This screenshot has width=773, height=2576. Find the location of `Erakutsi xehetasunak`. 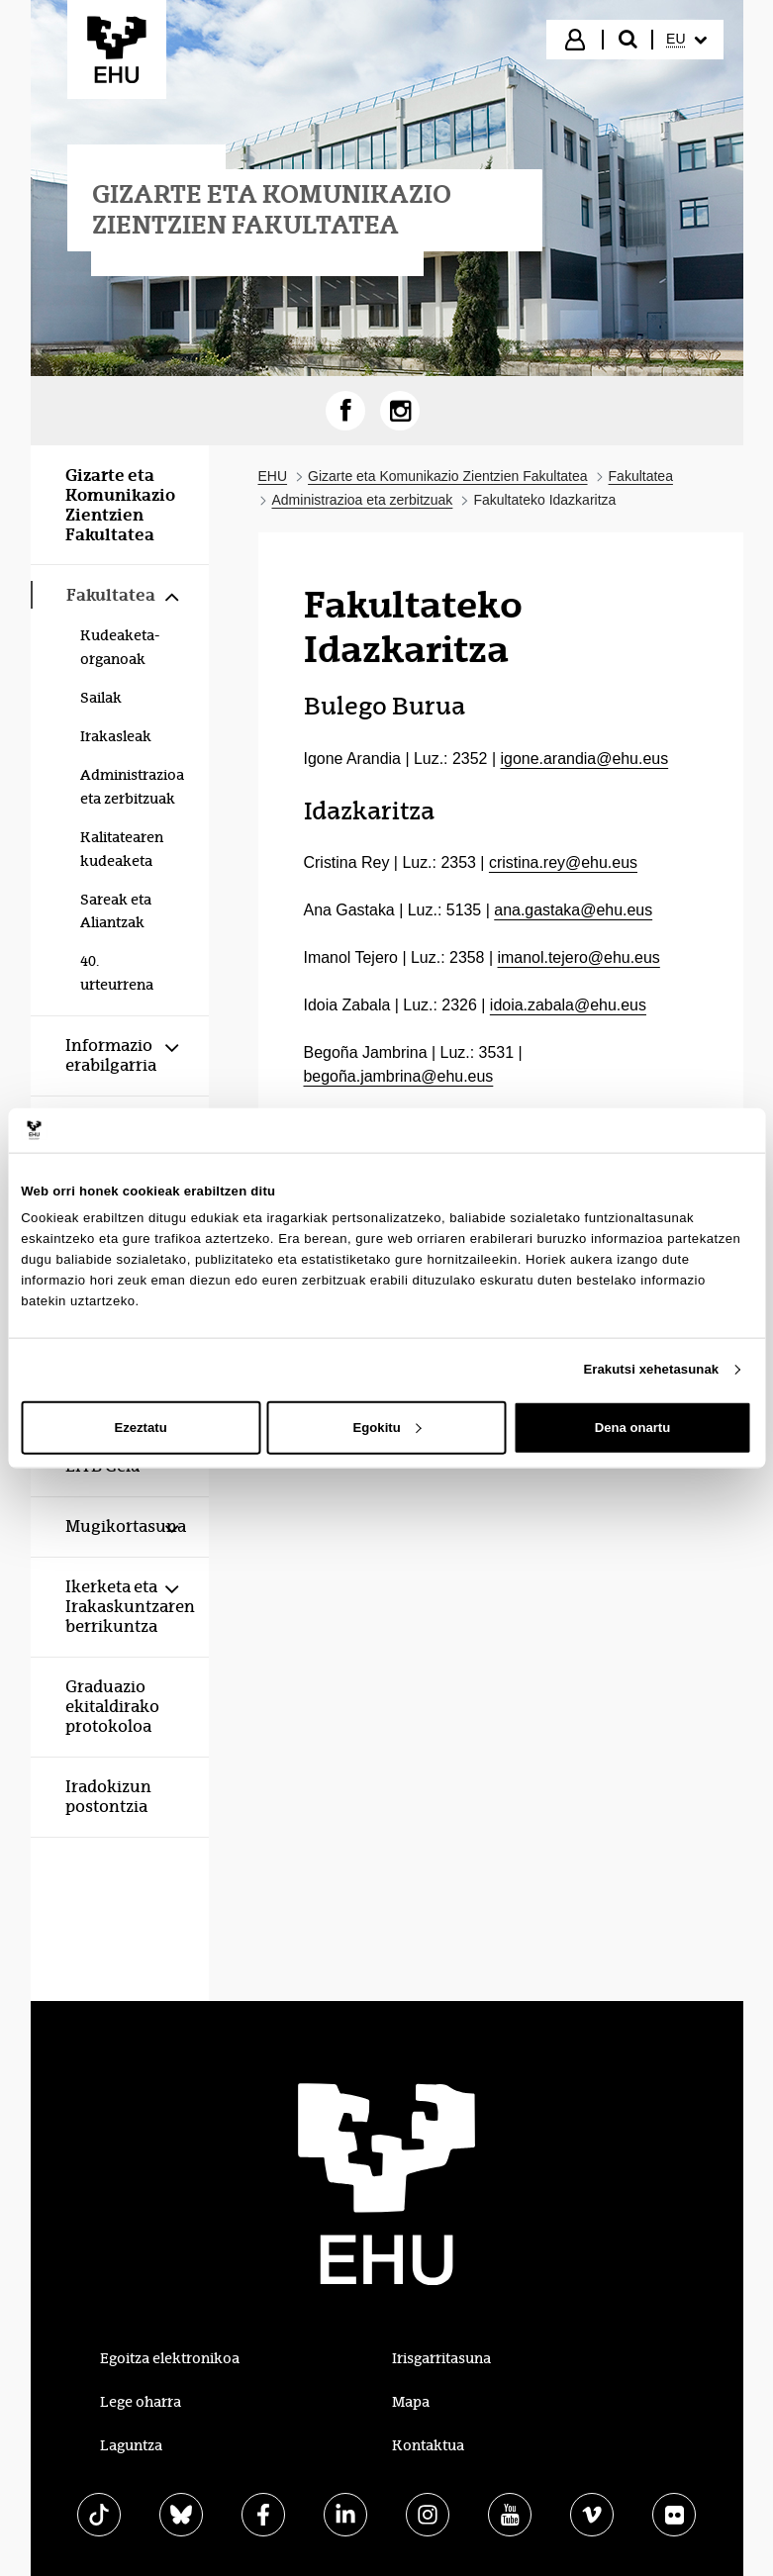

Erakutsi xehetasunak is located at coordinates (651, 1369).